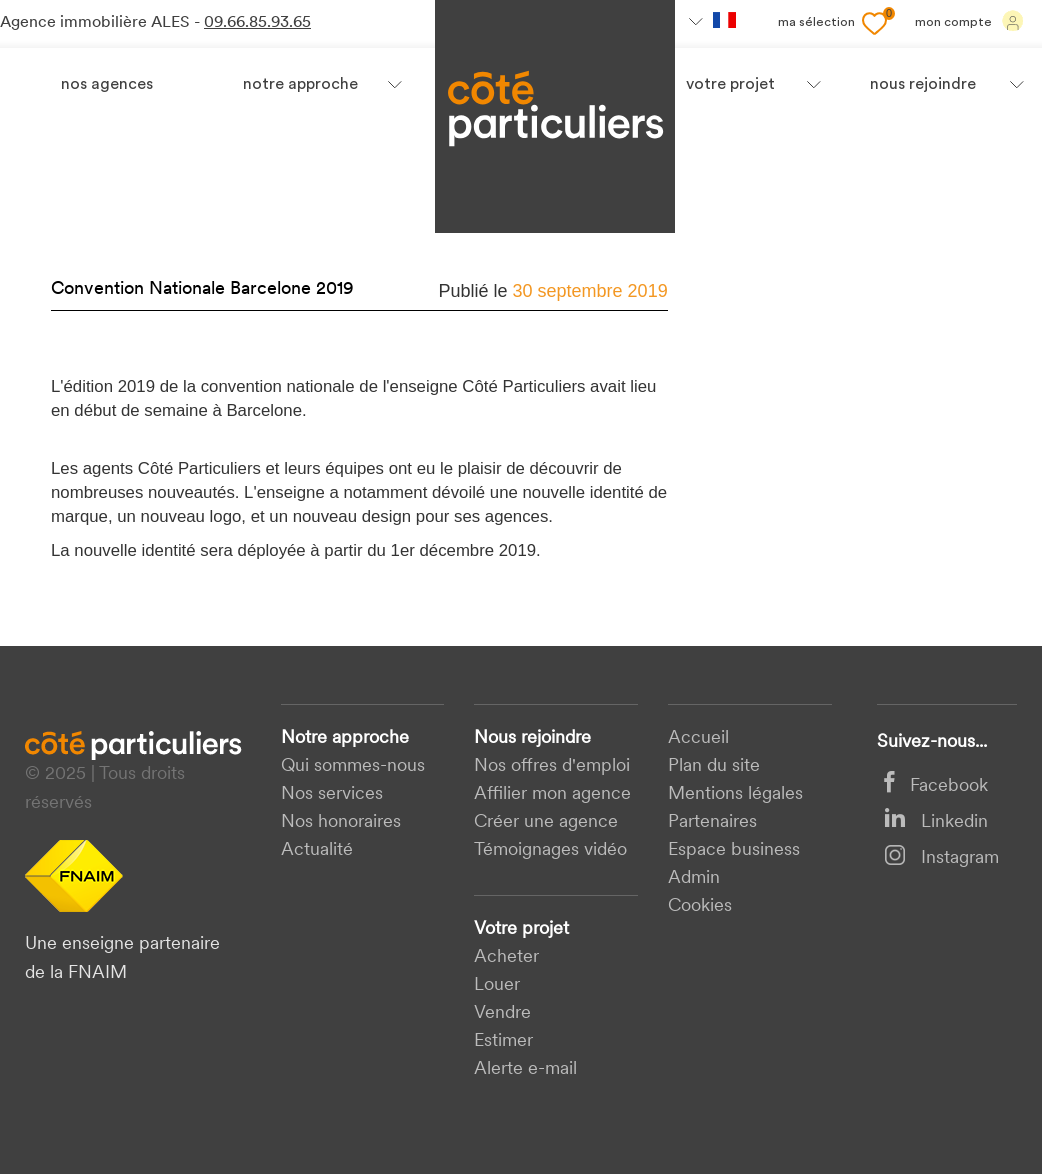  Describe the element at coordinates (698, 738) in the screenshot. I see `Accueil` at that location.